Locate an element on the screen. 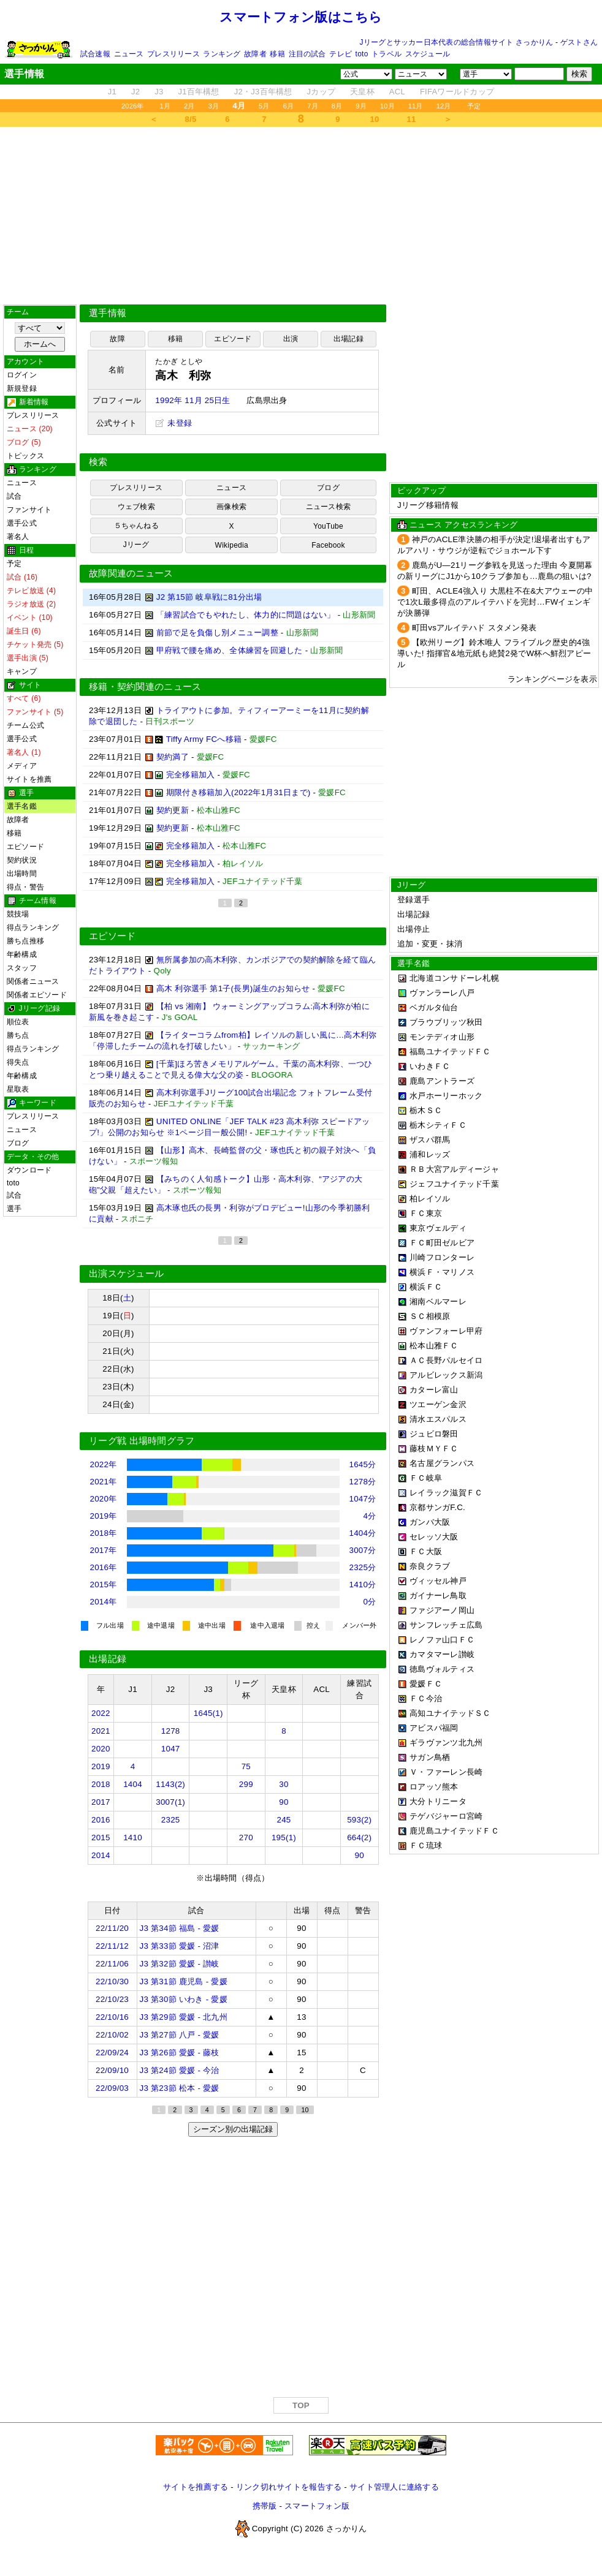  キャンプ is located at coordinates (22, 671).